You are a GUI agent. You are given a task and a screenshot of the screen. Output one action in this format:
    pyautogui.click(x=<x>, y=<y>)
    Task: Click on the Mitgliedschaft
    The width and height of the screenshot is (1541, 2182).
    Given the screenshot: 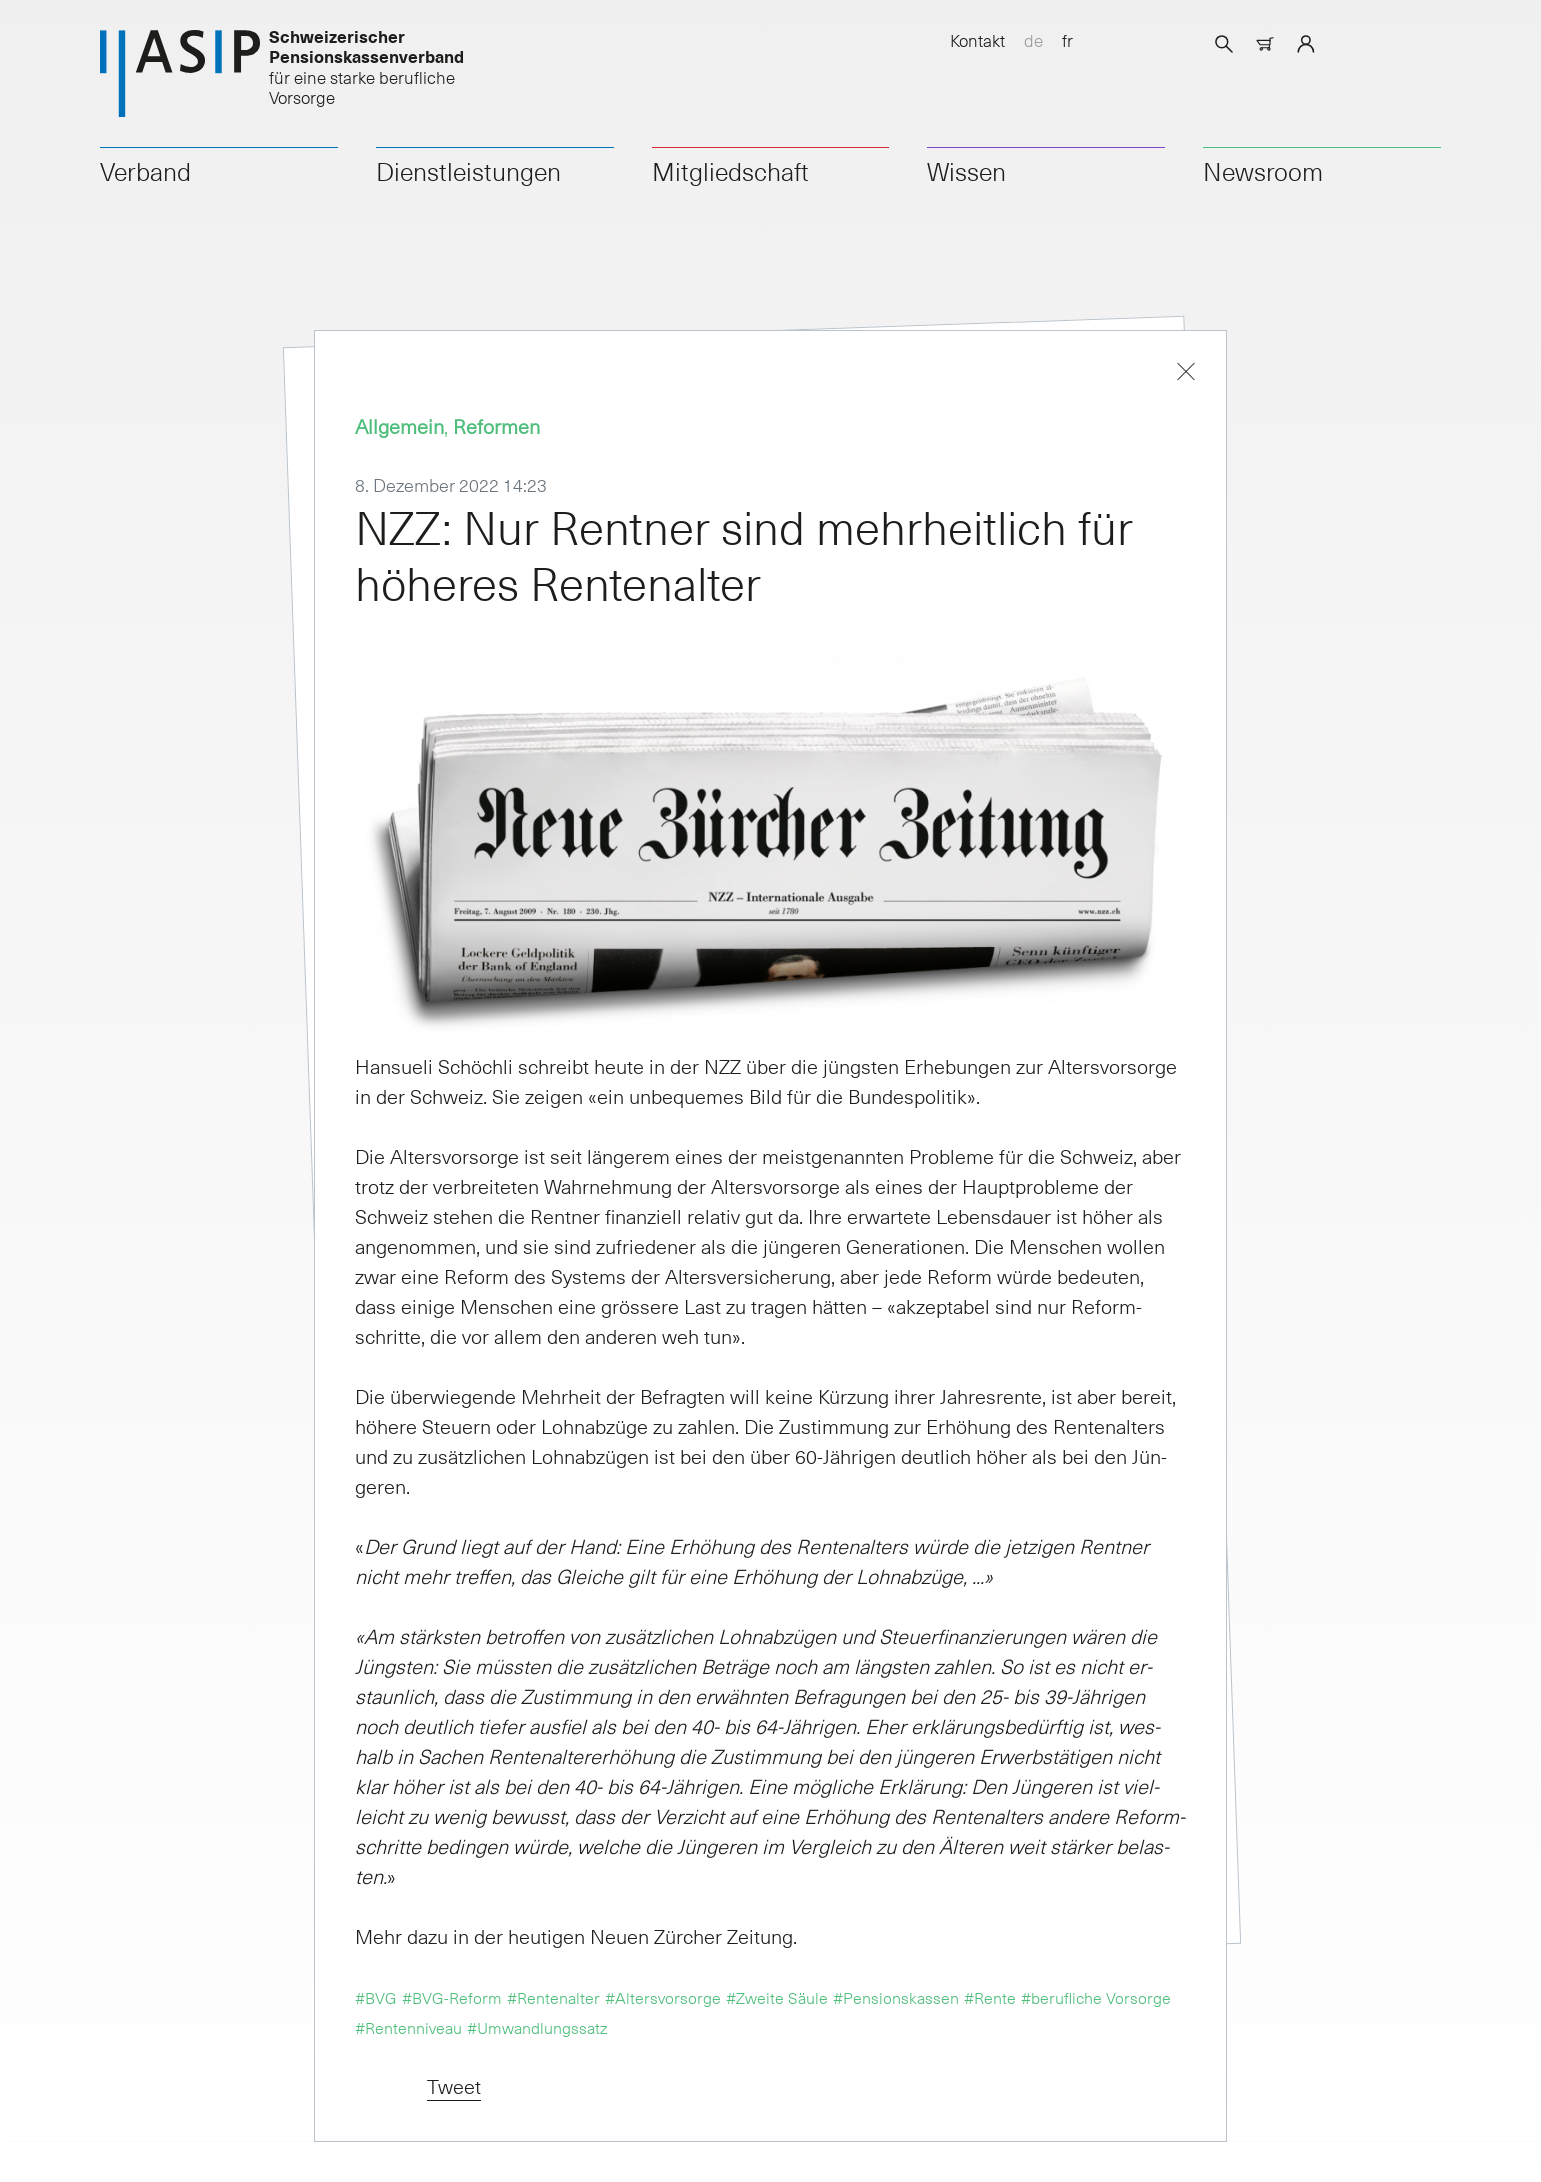 What is the action you would take?
    pyautogui.click(x=730, y=171)
    